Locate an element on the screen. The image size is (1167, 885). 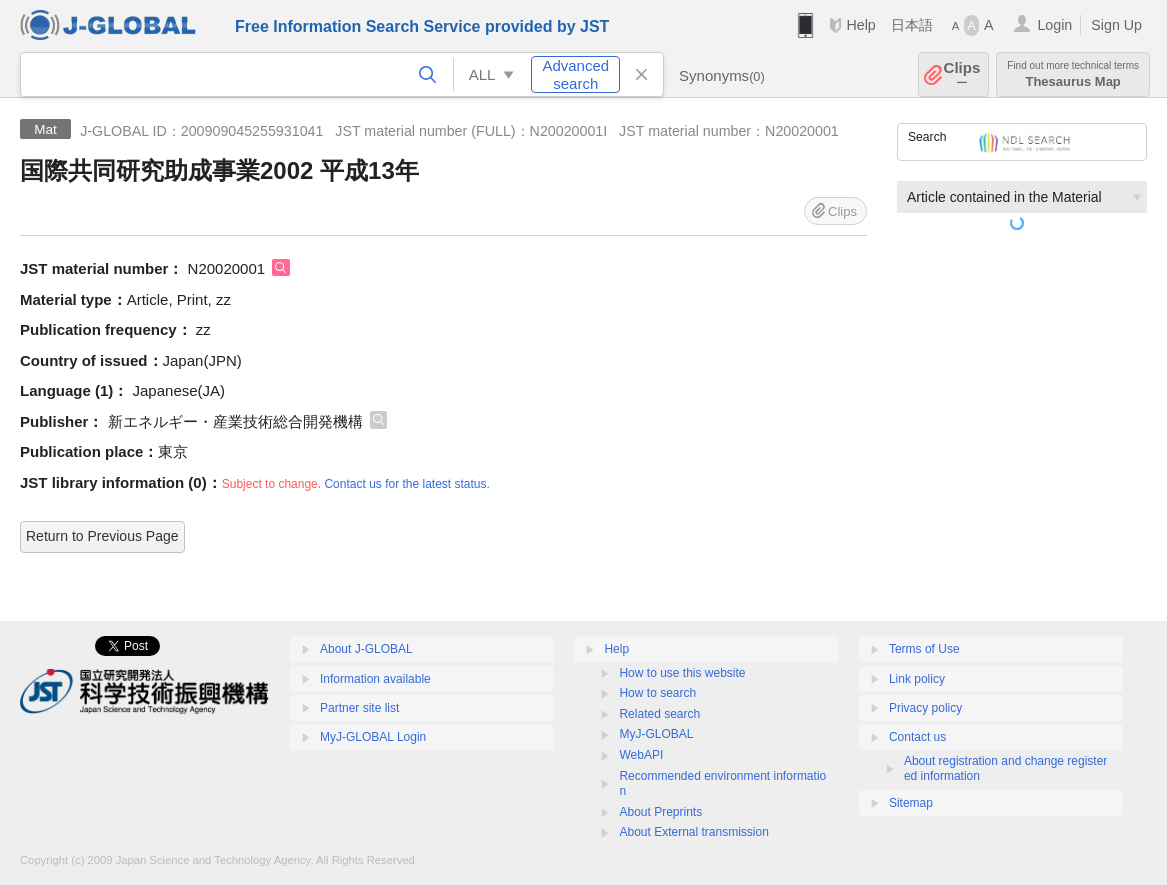
How to search is located at coordinates (657, 693).